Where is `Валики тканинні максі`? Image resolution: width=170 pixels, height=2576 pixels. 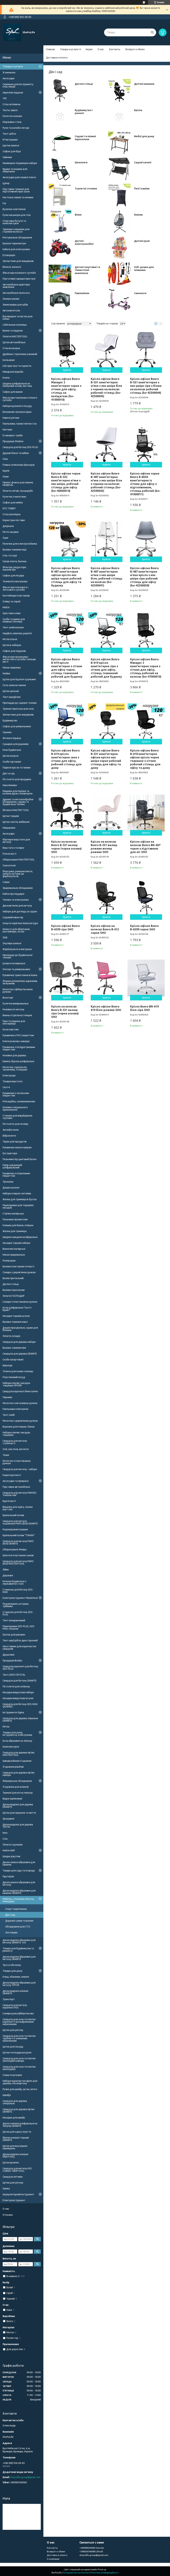 Валики тканинні максі is located at coordinates (15, 1321).